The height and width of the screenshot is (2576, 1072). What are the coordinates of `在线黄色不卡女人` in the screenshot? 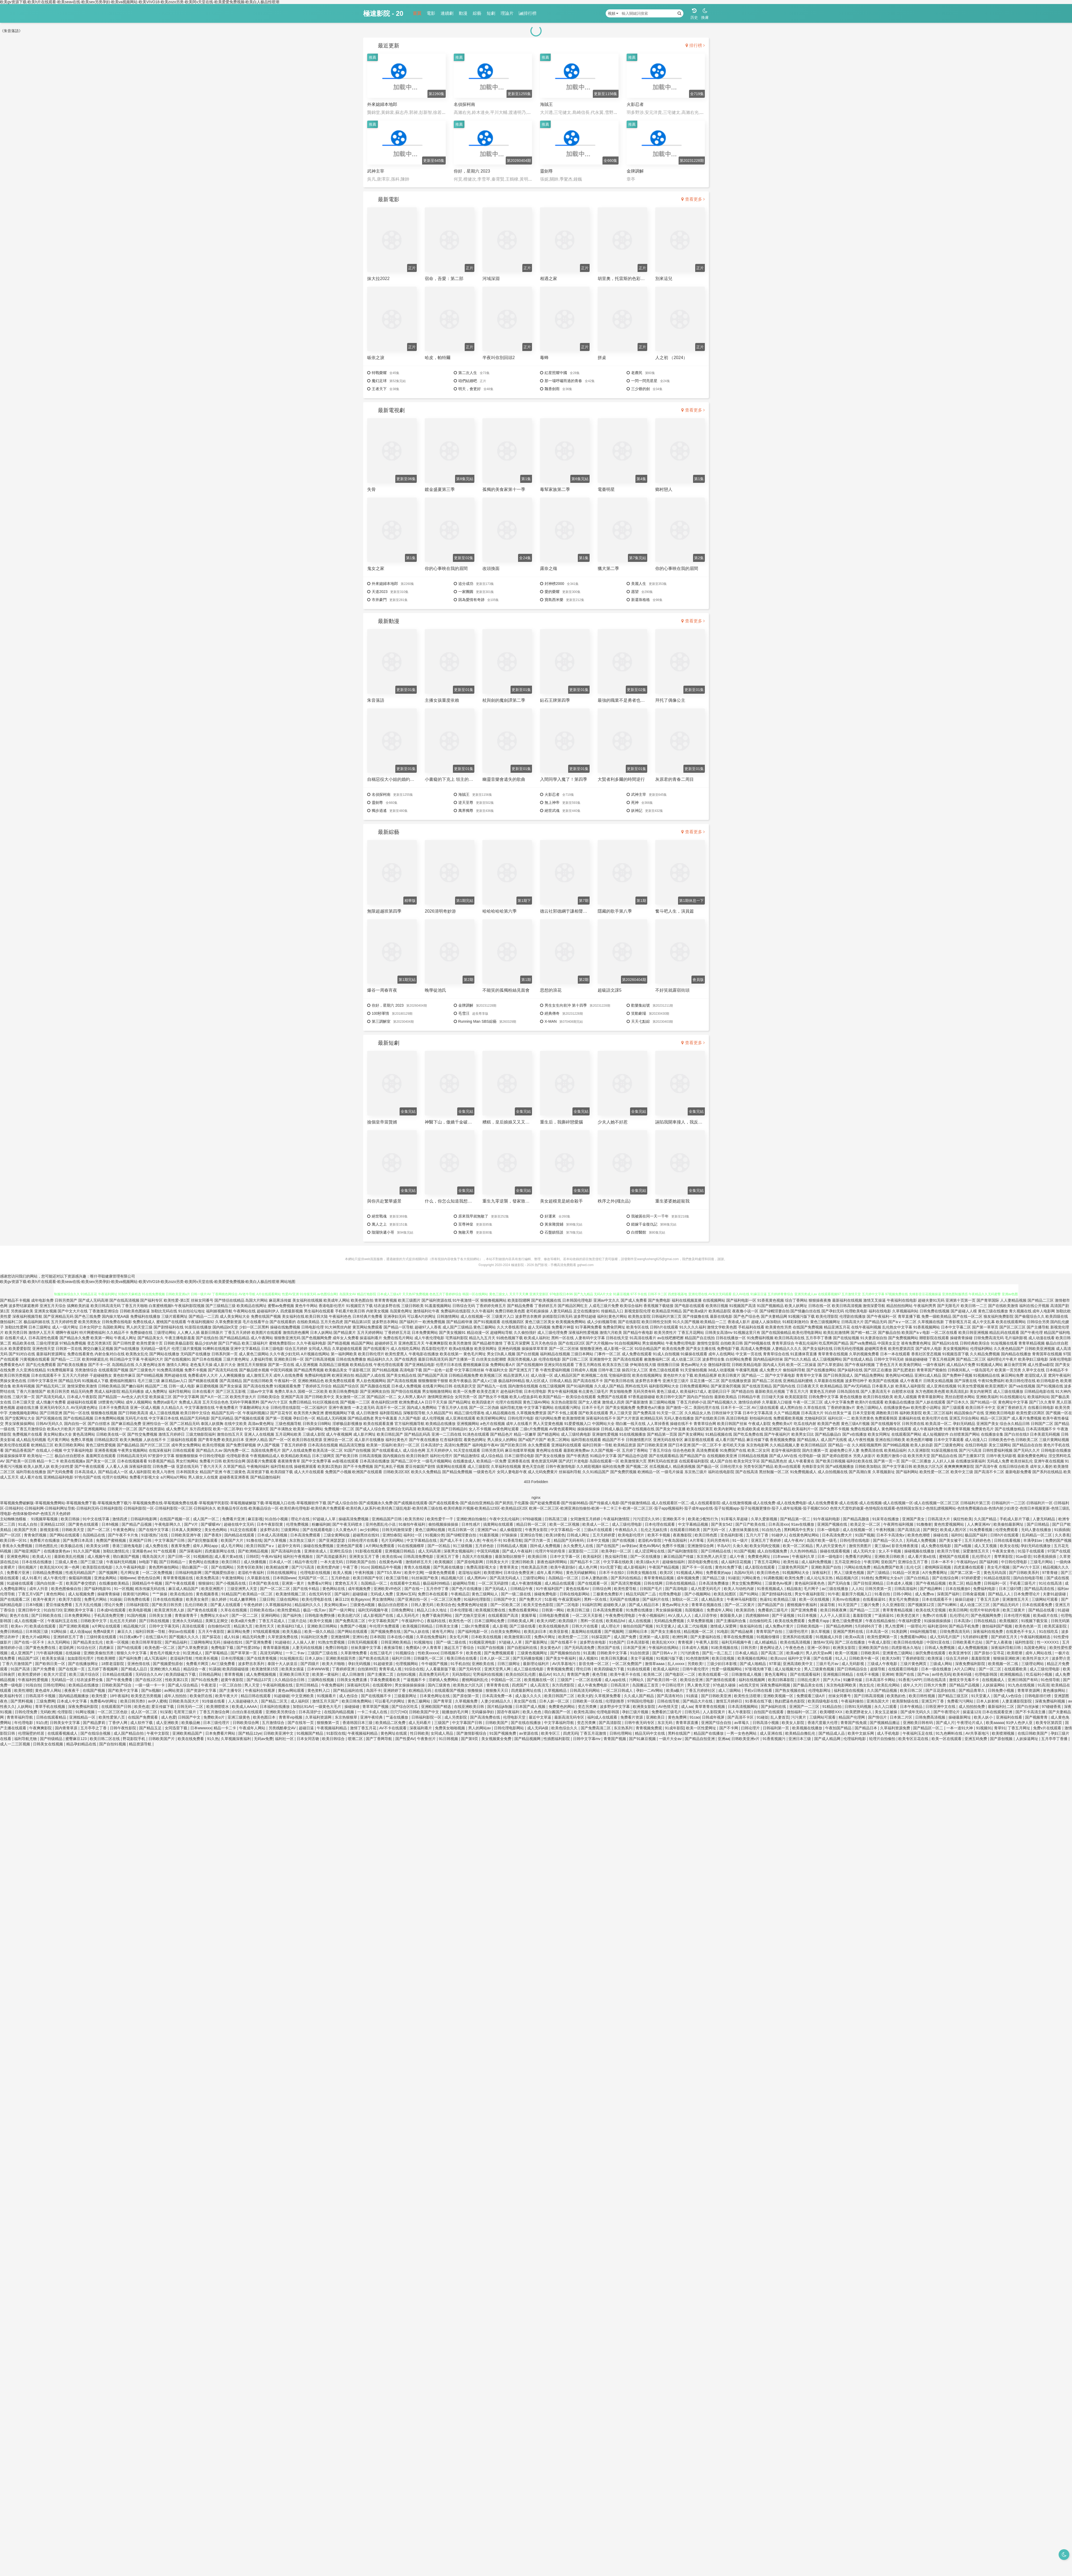 It's located at (1021, 1631).